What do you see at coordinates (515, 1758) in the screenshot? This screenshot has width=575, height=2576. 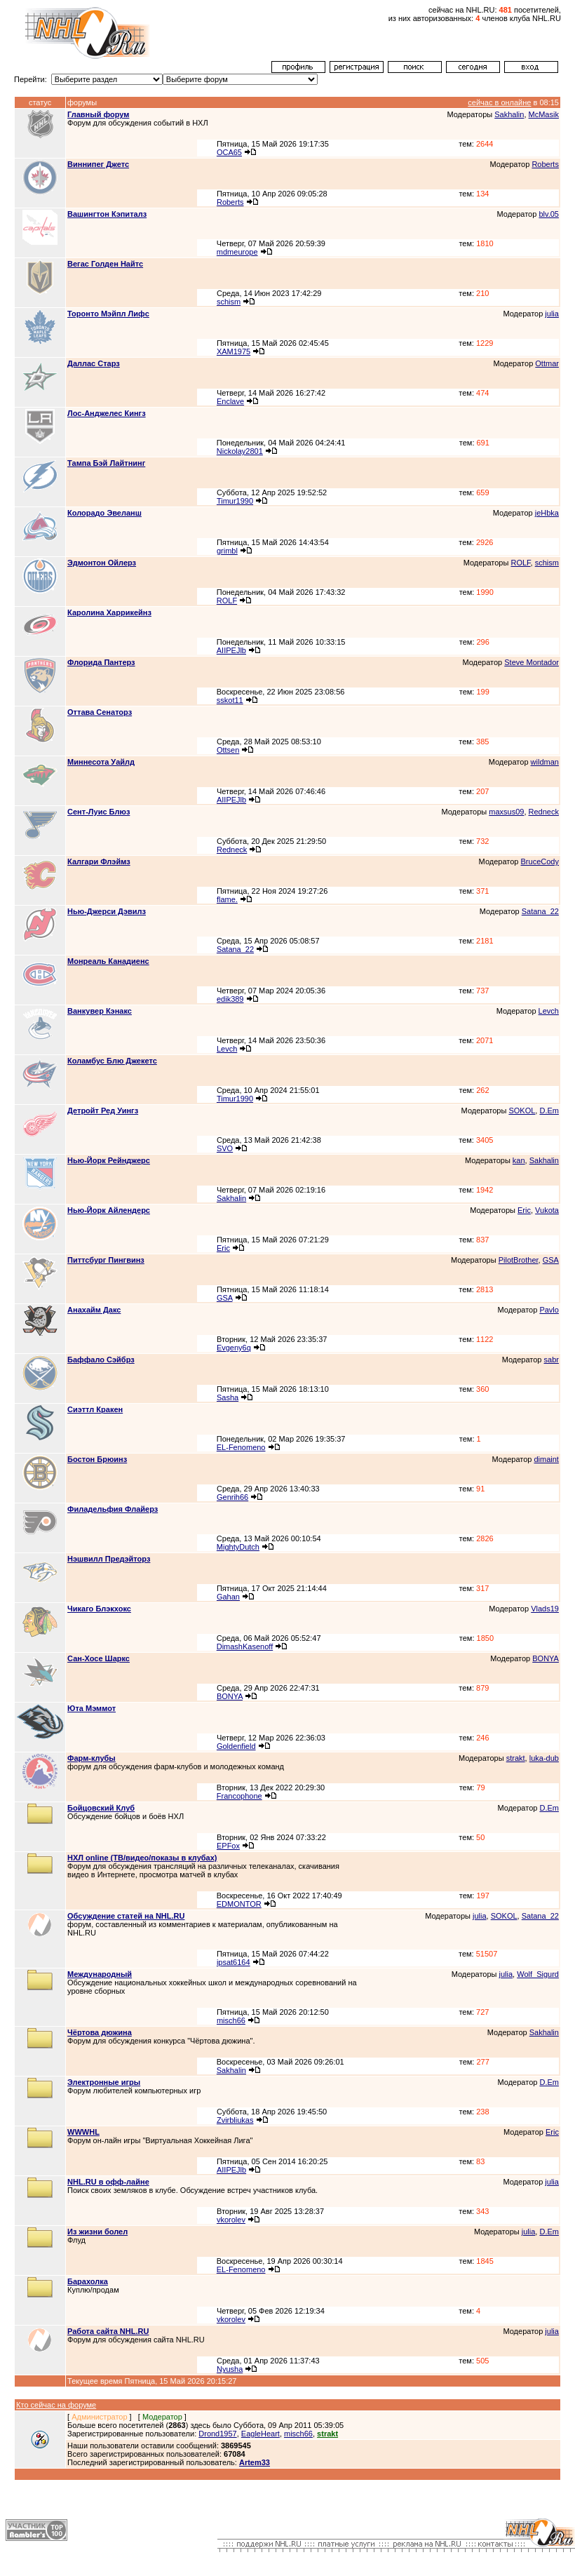 I see `strakt` at bounding box center [515, 1758].